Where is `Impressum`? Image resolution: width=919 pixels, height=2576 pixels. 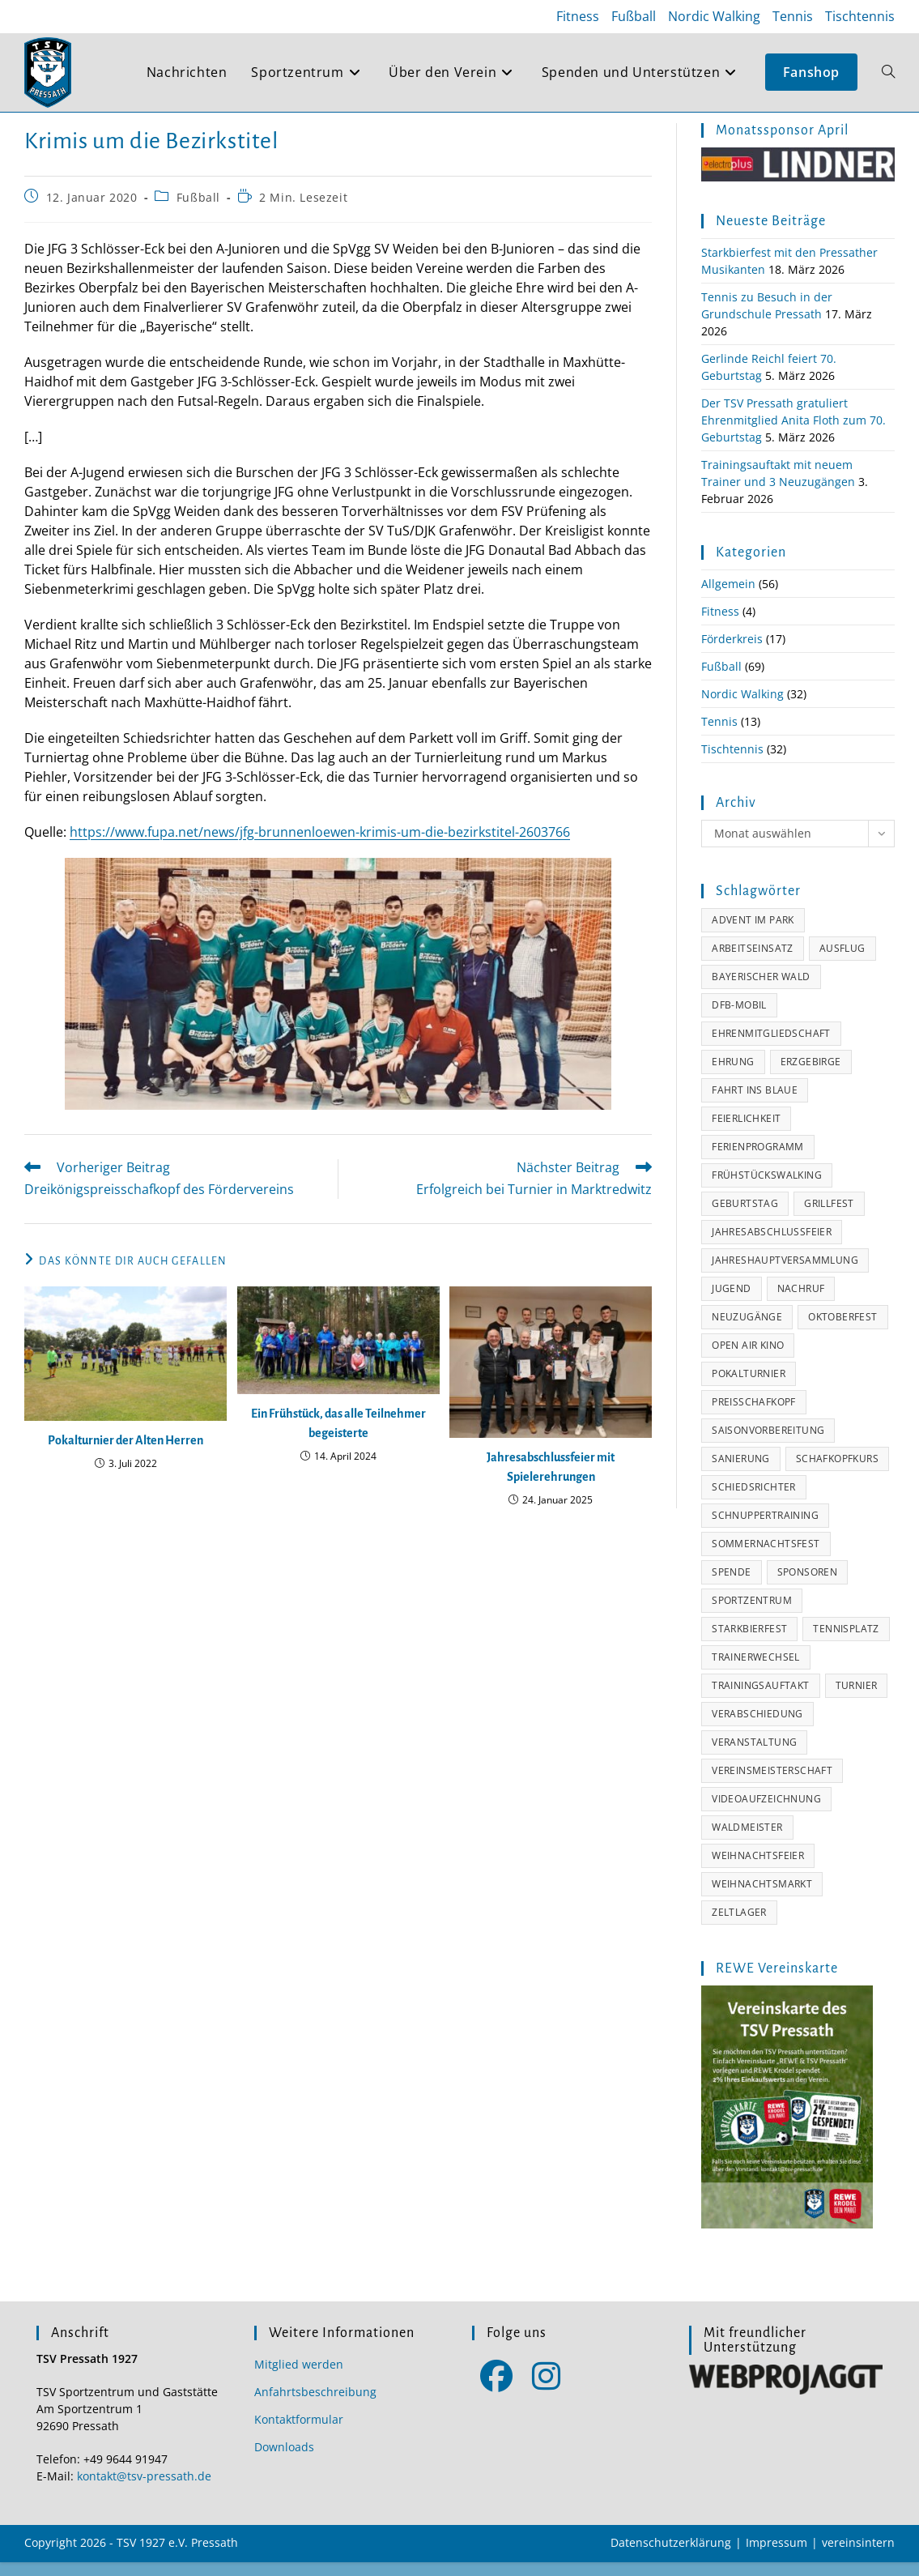 Impressum is located at coordinates (776, 2556).